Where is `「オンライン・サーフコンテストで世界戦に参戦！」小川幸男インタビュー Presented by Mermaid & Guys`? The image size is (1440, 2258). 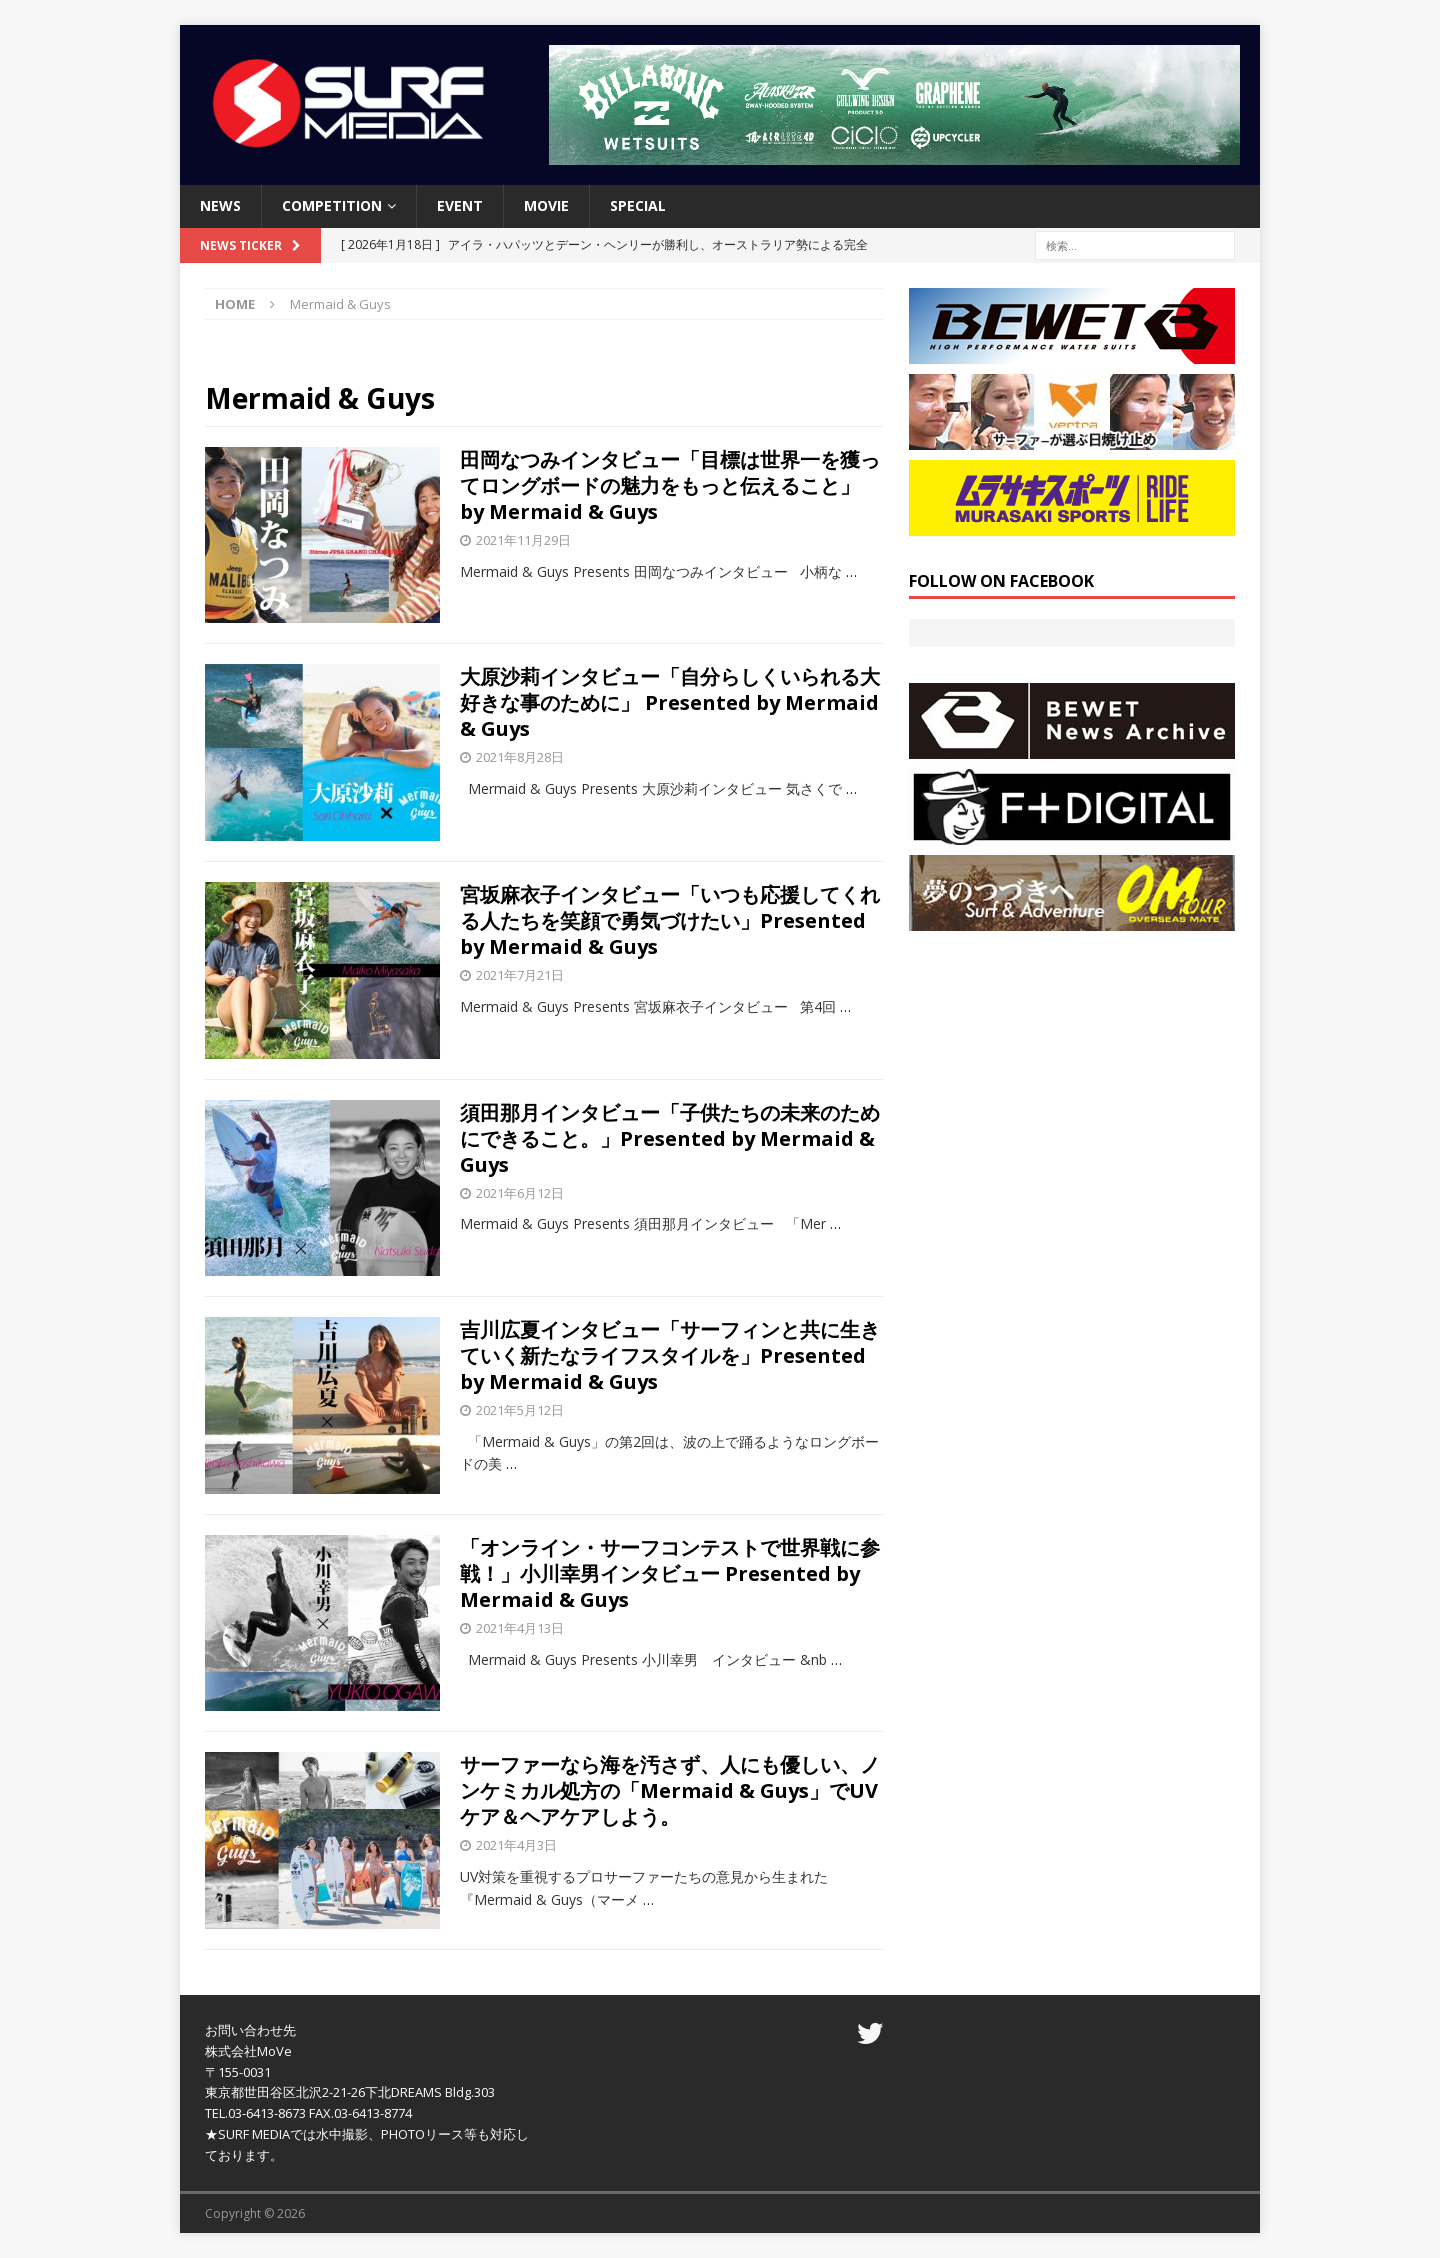 「オンライン・サーフコンテストで世界戦に参戦！」小川幸男インタビュー Presented by Mermaid & Guys is located at coordinates (670, 1573).